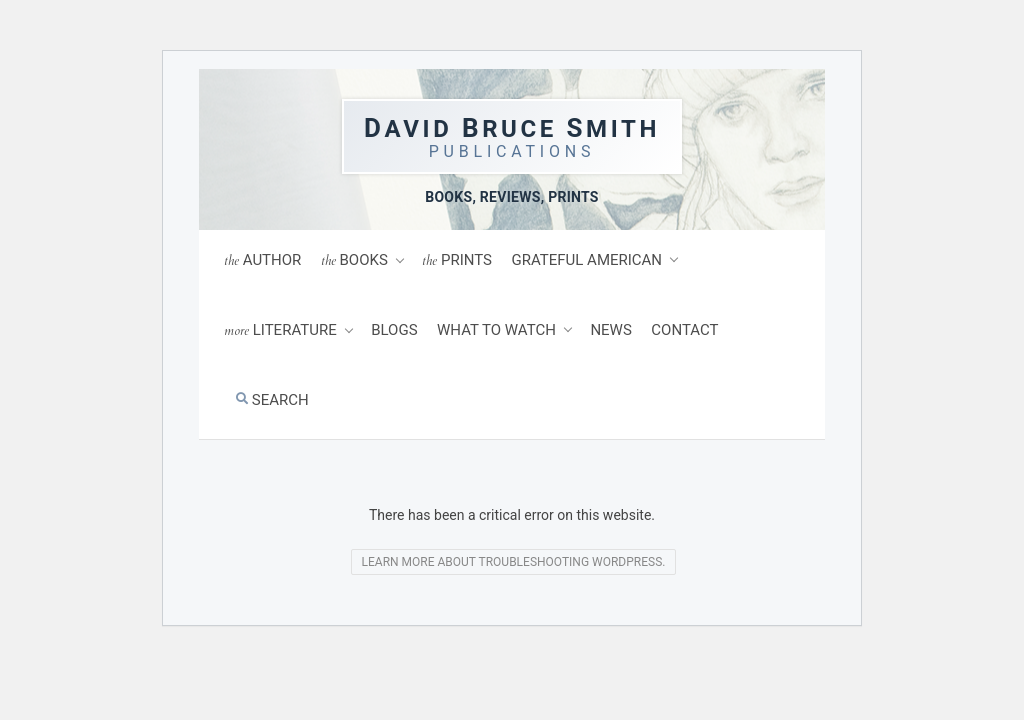 This screenshot has width=1024, height=720. What do you see at coordinates (514, 562) in the screenshot?
I see `Learn more about troubleshooting WordPress.` at bounding box center [514, 562].